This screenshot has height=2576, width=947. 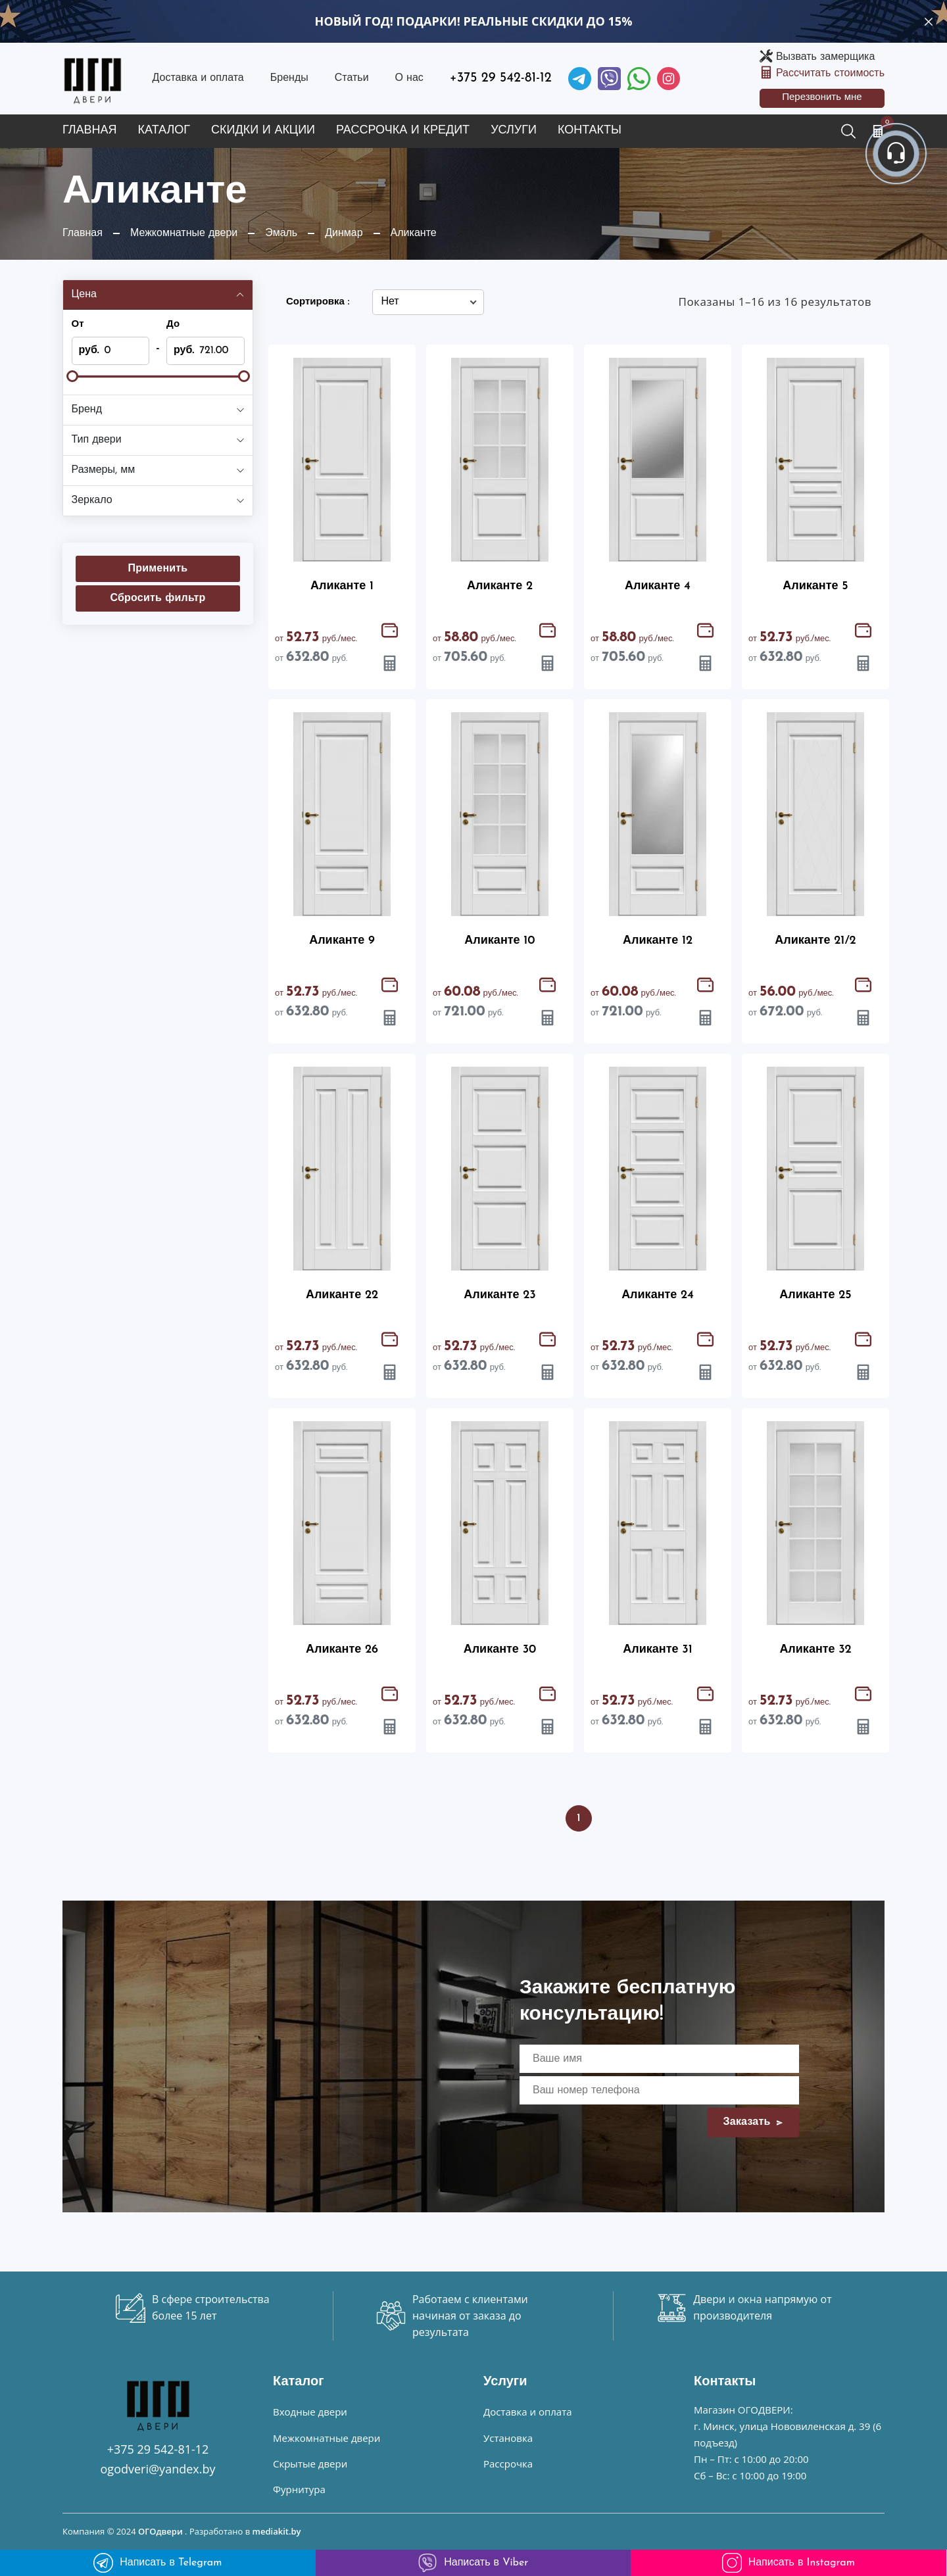 What do you see at coordinates (277, 2531) in the screenshot?
I see `mediakit.by` at bounding box center [277, 2531].